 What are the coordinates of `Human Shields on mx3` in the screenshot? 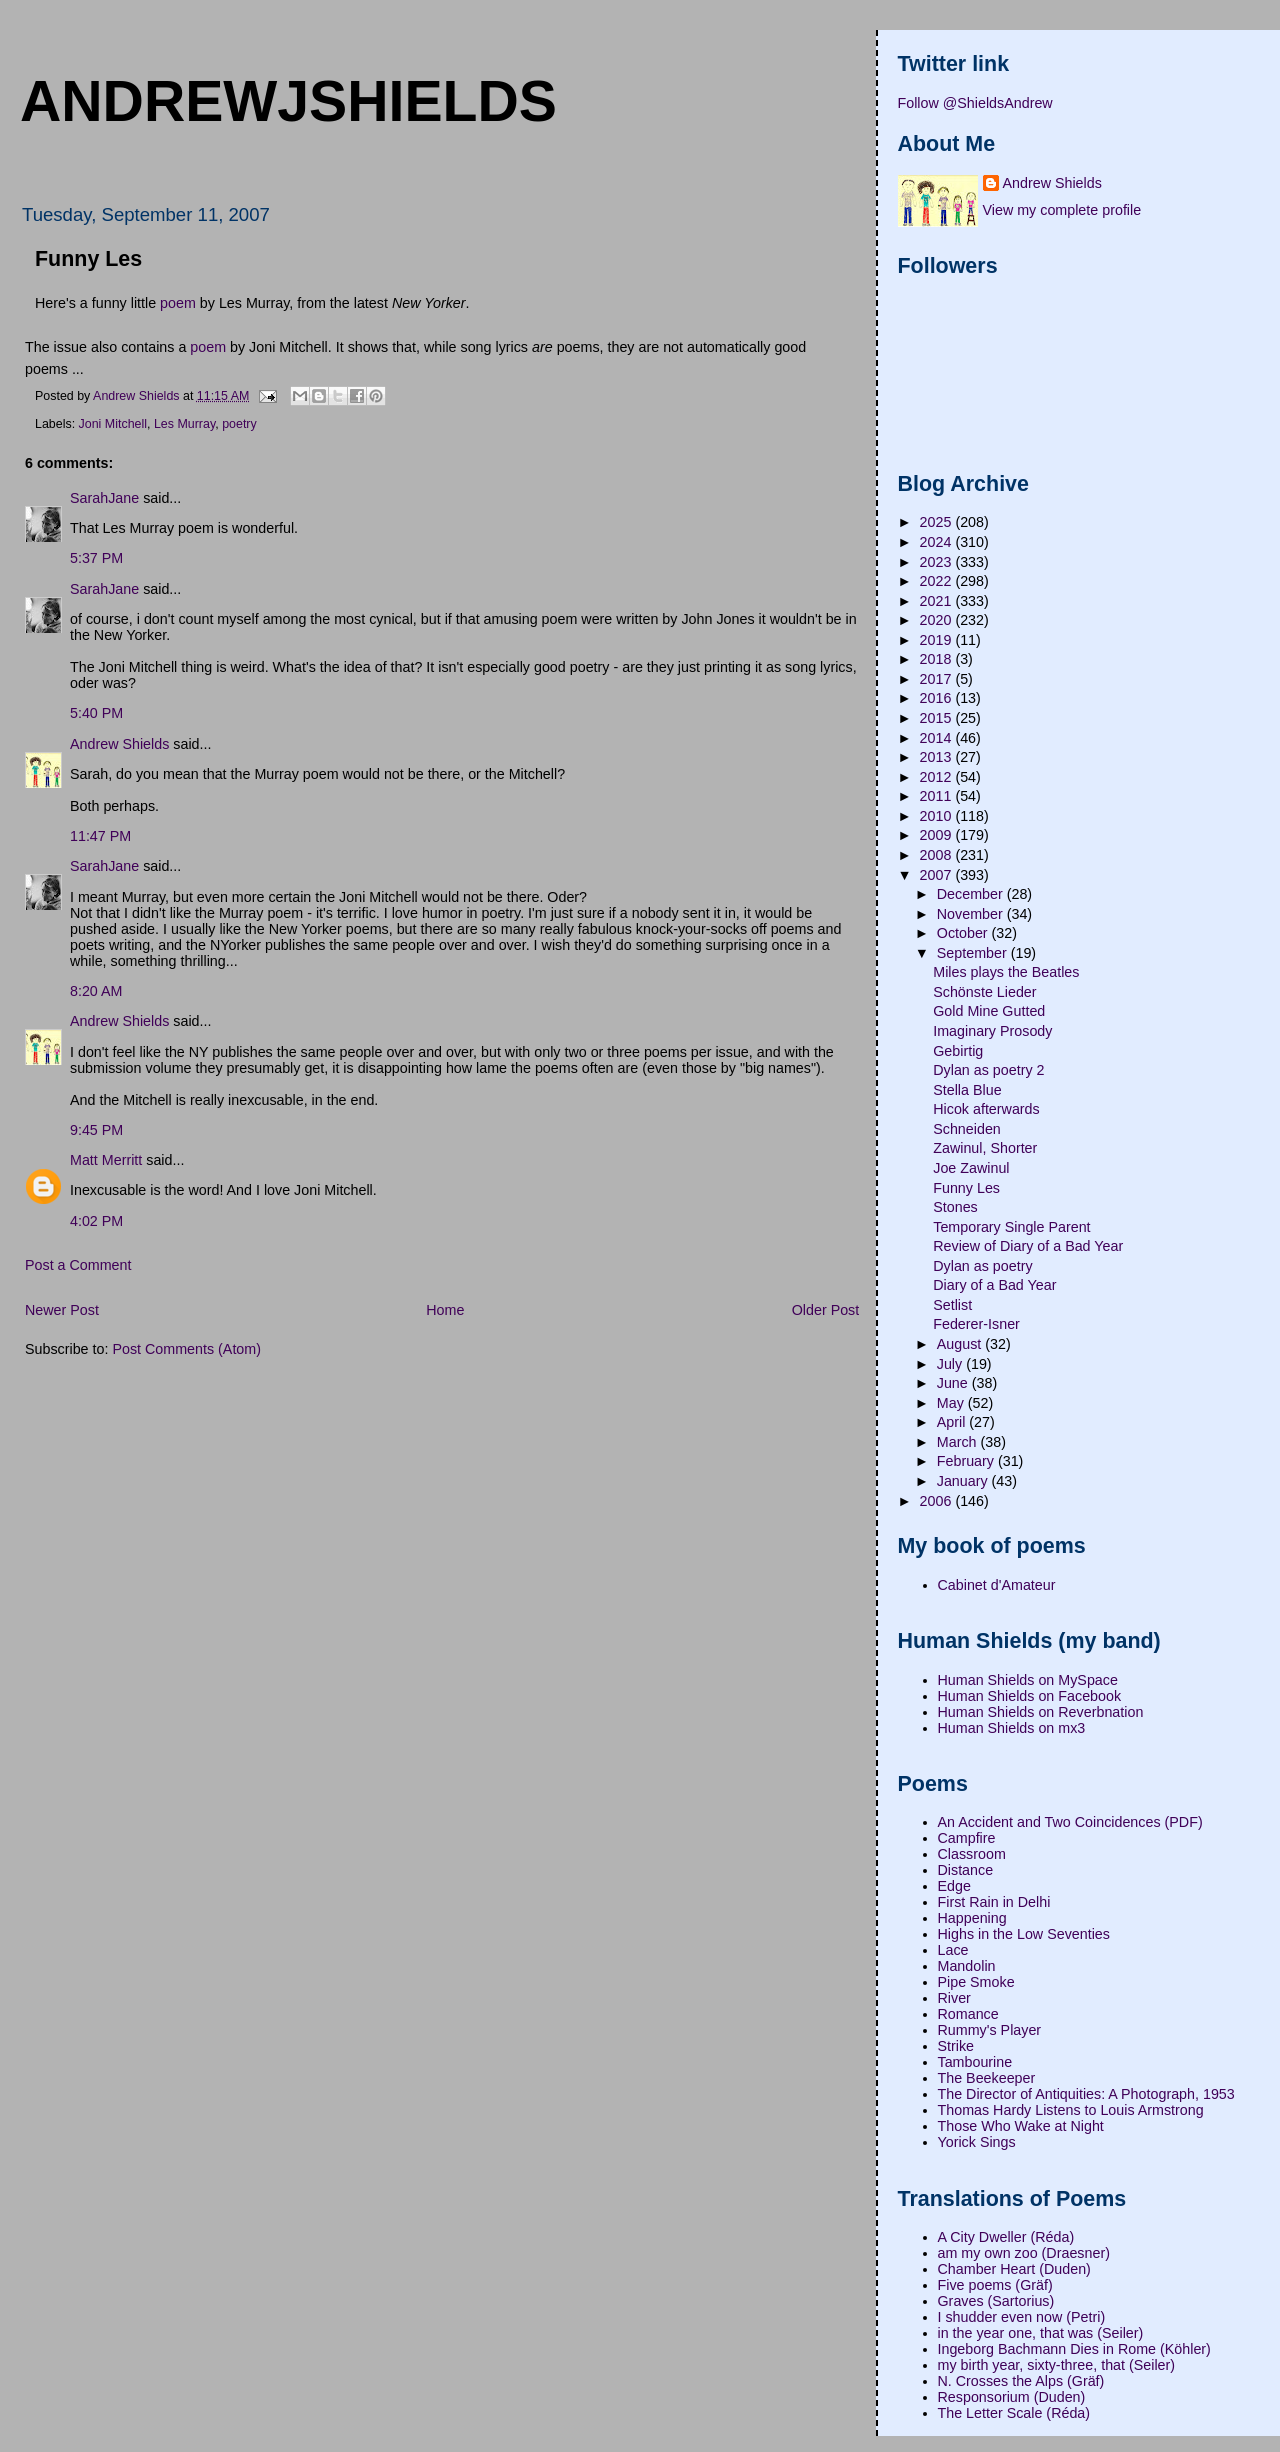 It's located at (1012, 1728).